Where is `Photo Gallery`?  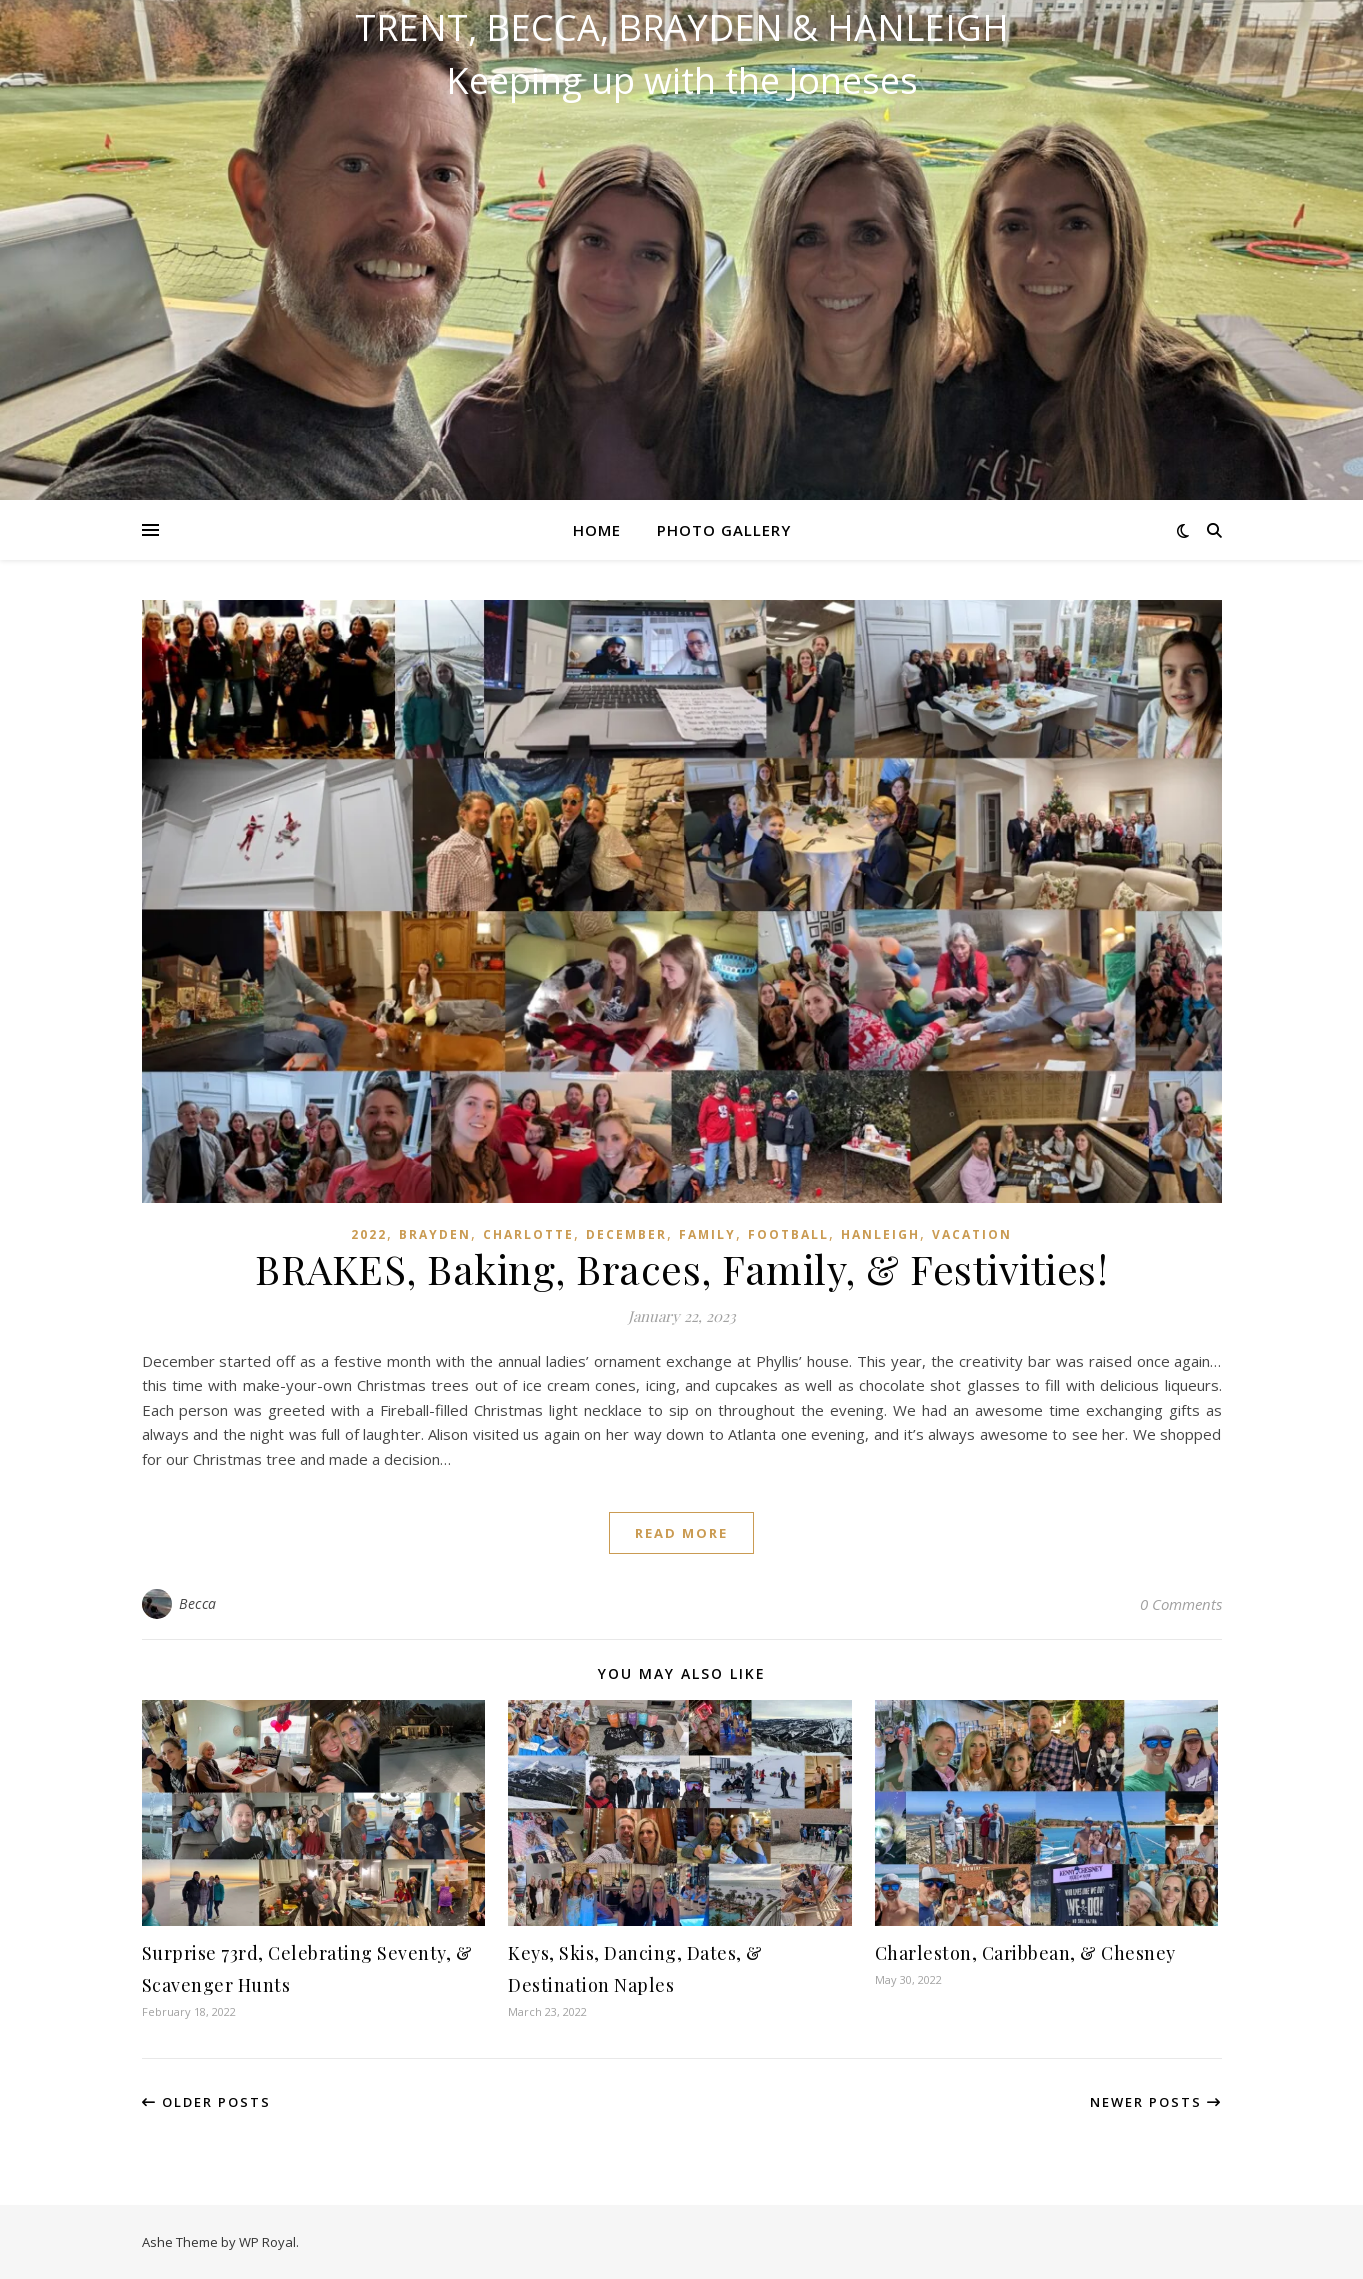
Photo Gallery is located at coordinates (724, 530).